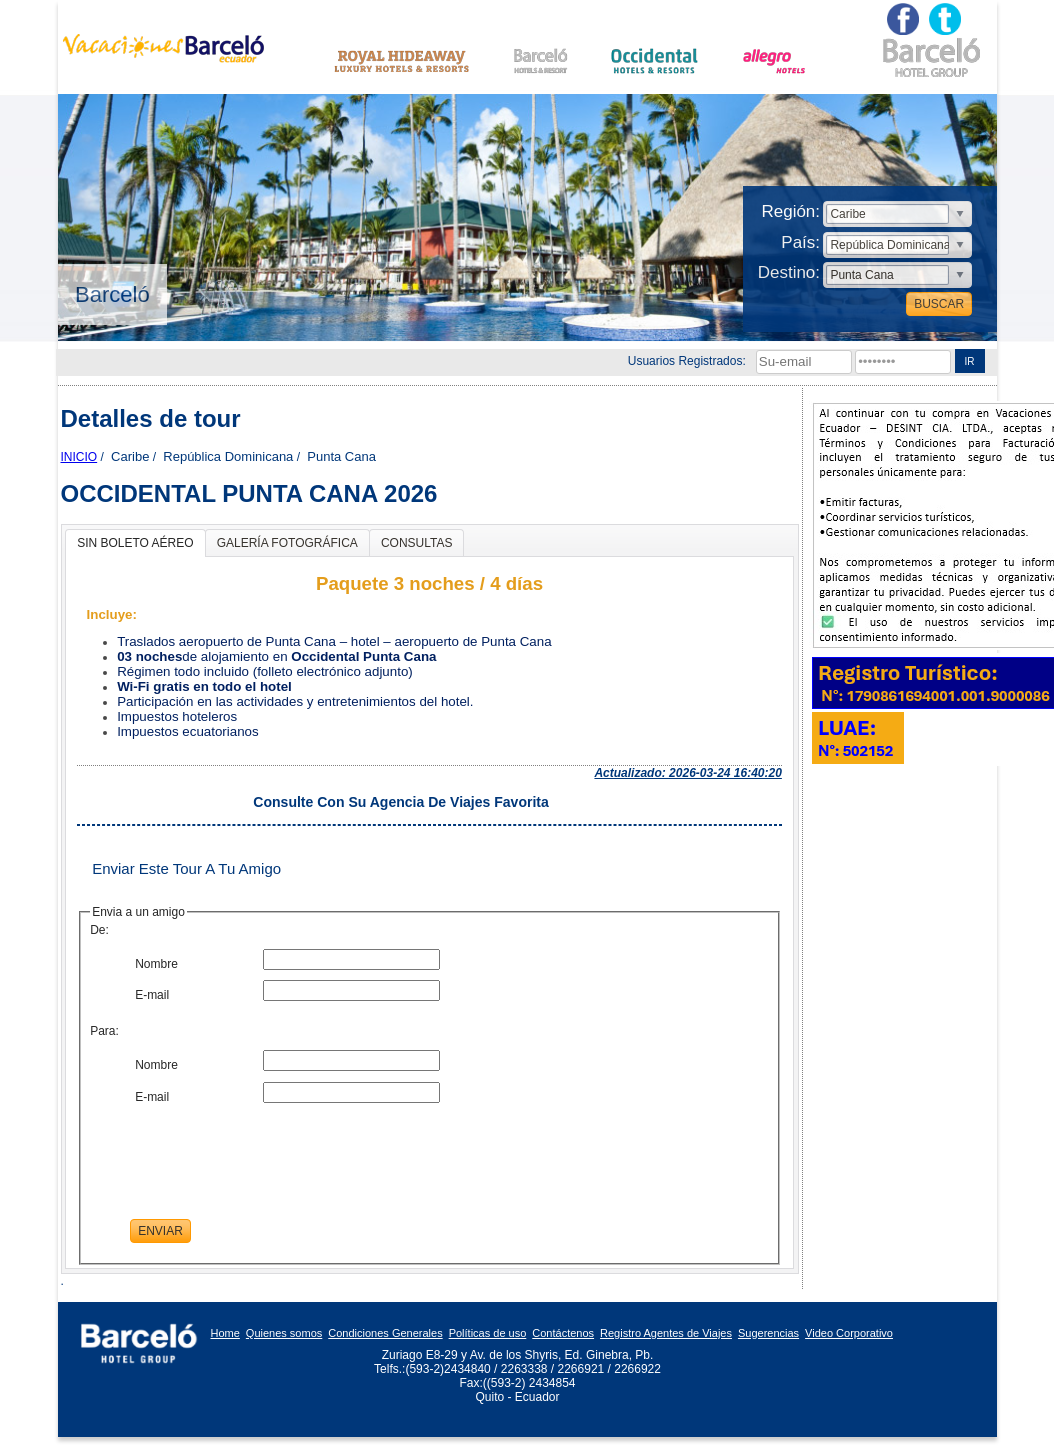 This screenshot has height=1445, width=1054. I want to click on Home, so click(225, 1333).